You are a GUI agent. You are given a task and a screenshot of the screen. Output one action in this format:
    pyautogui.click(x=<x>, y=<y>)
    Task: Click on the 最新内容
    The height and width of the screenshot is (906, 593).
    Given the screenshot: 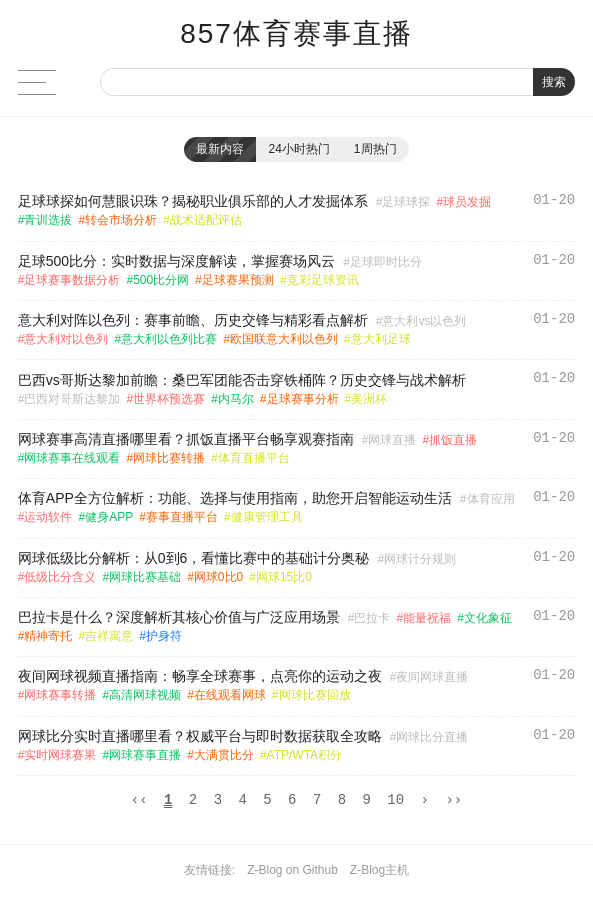 What is the action you would take?
    pyautogui.click(x=220, y=149)
    